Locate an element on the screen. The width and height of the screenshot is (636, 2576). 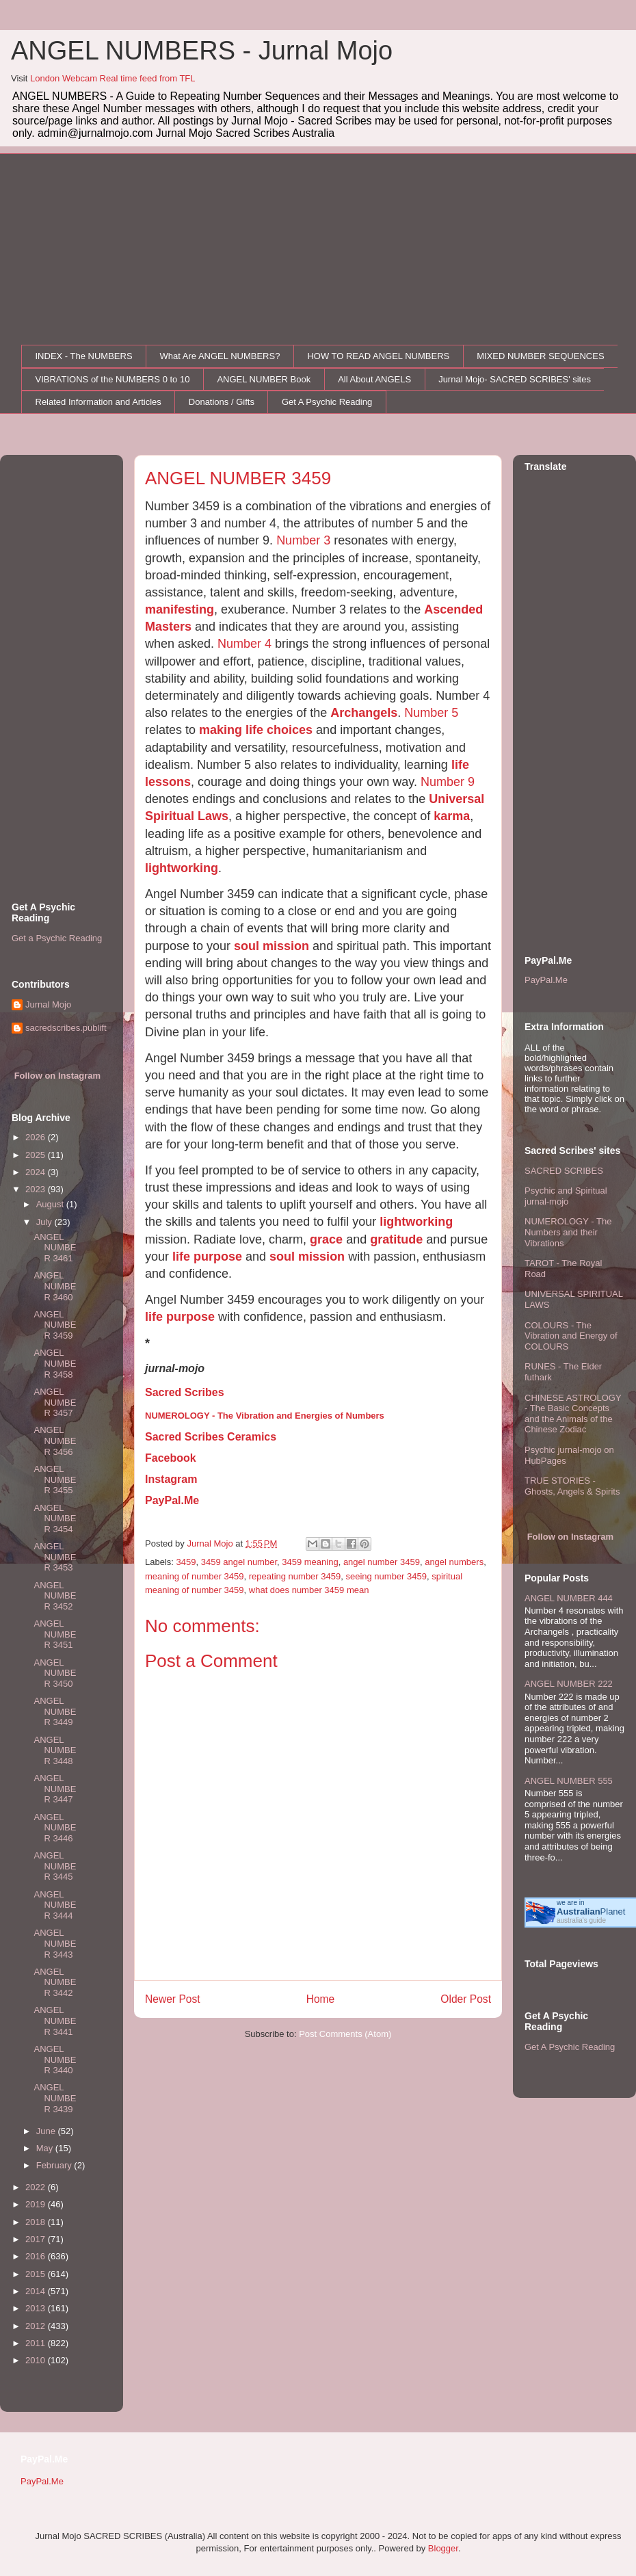
ANGEL NUMBER 3441 is located at coordinates (55, 2020).